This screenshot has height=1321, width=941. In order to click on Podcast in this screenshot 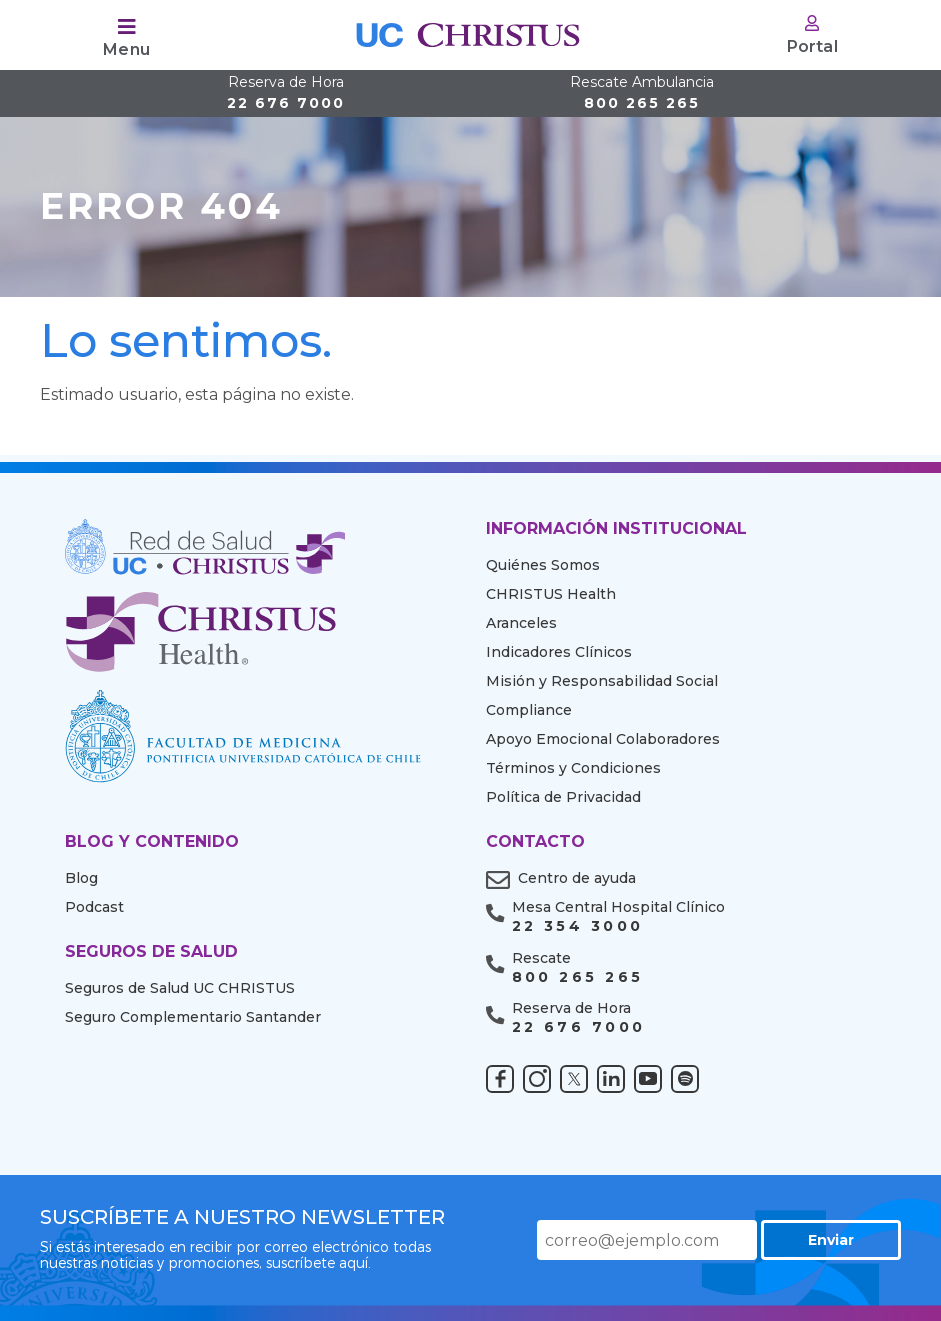, I will do `click(94, 907)`.